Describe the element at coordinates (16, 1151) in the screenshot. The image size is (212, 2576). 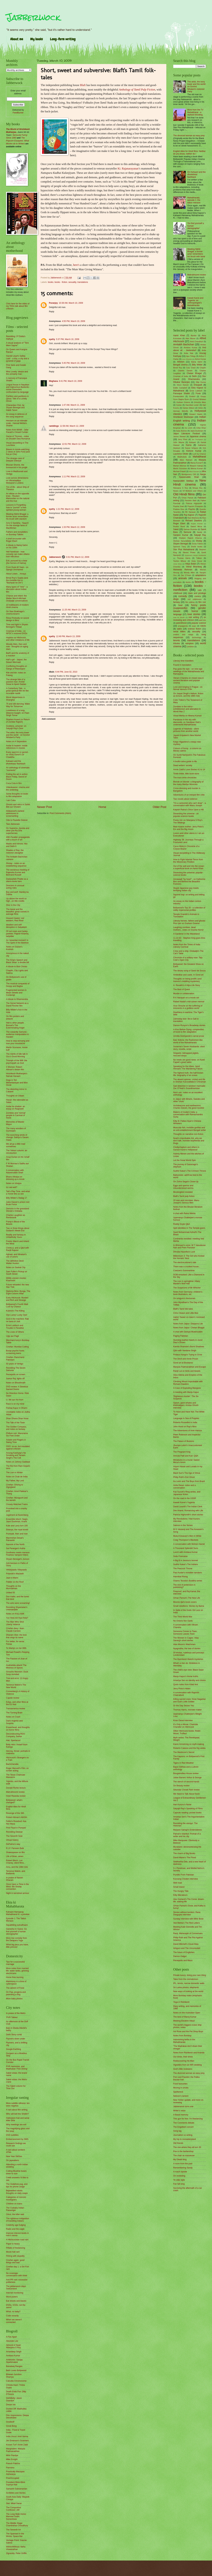
I see `The Yahoo! column: an introduction` at that location.